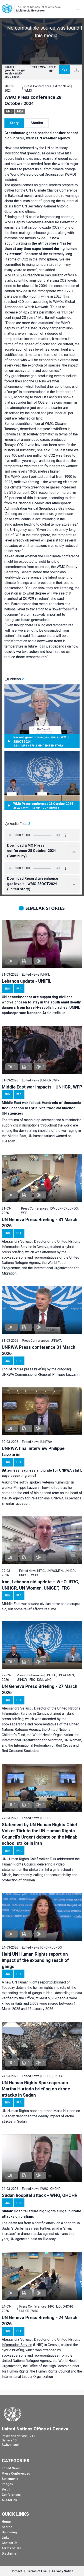 This screenshot has width=84, height=2576. Describe the element at coordinates (42, 1087) in the screenshot. I see `Middle East war impacts - UNHCR, WFP` at that location.